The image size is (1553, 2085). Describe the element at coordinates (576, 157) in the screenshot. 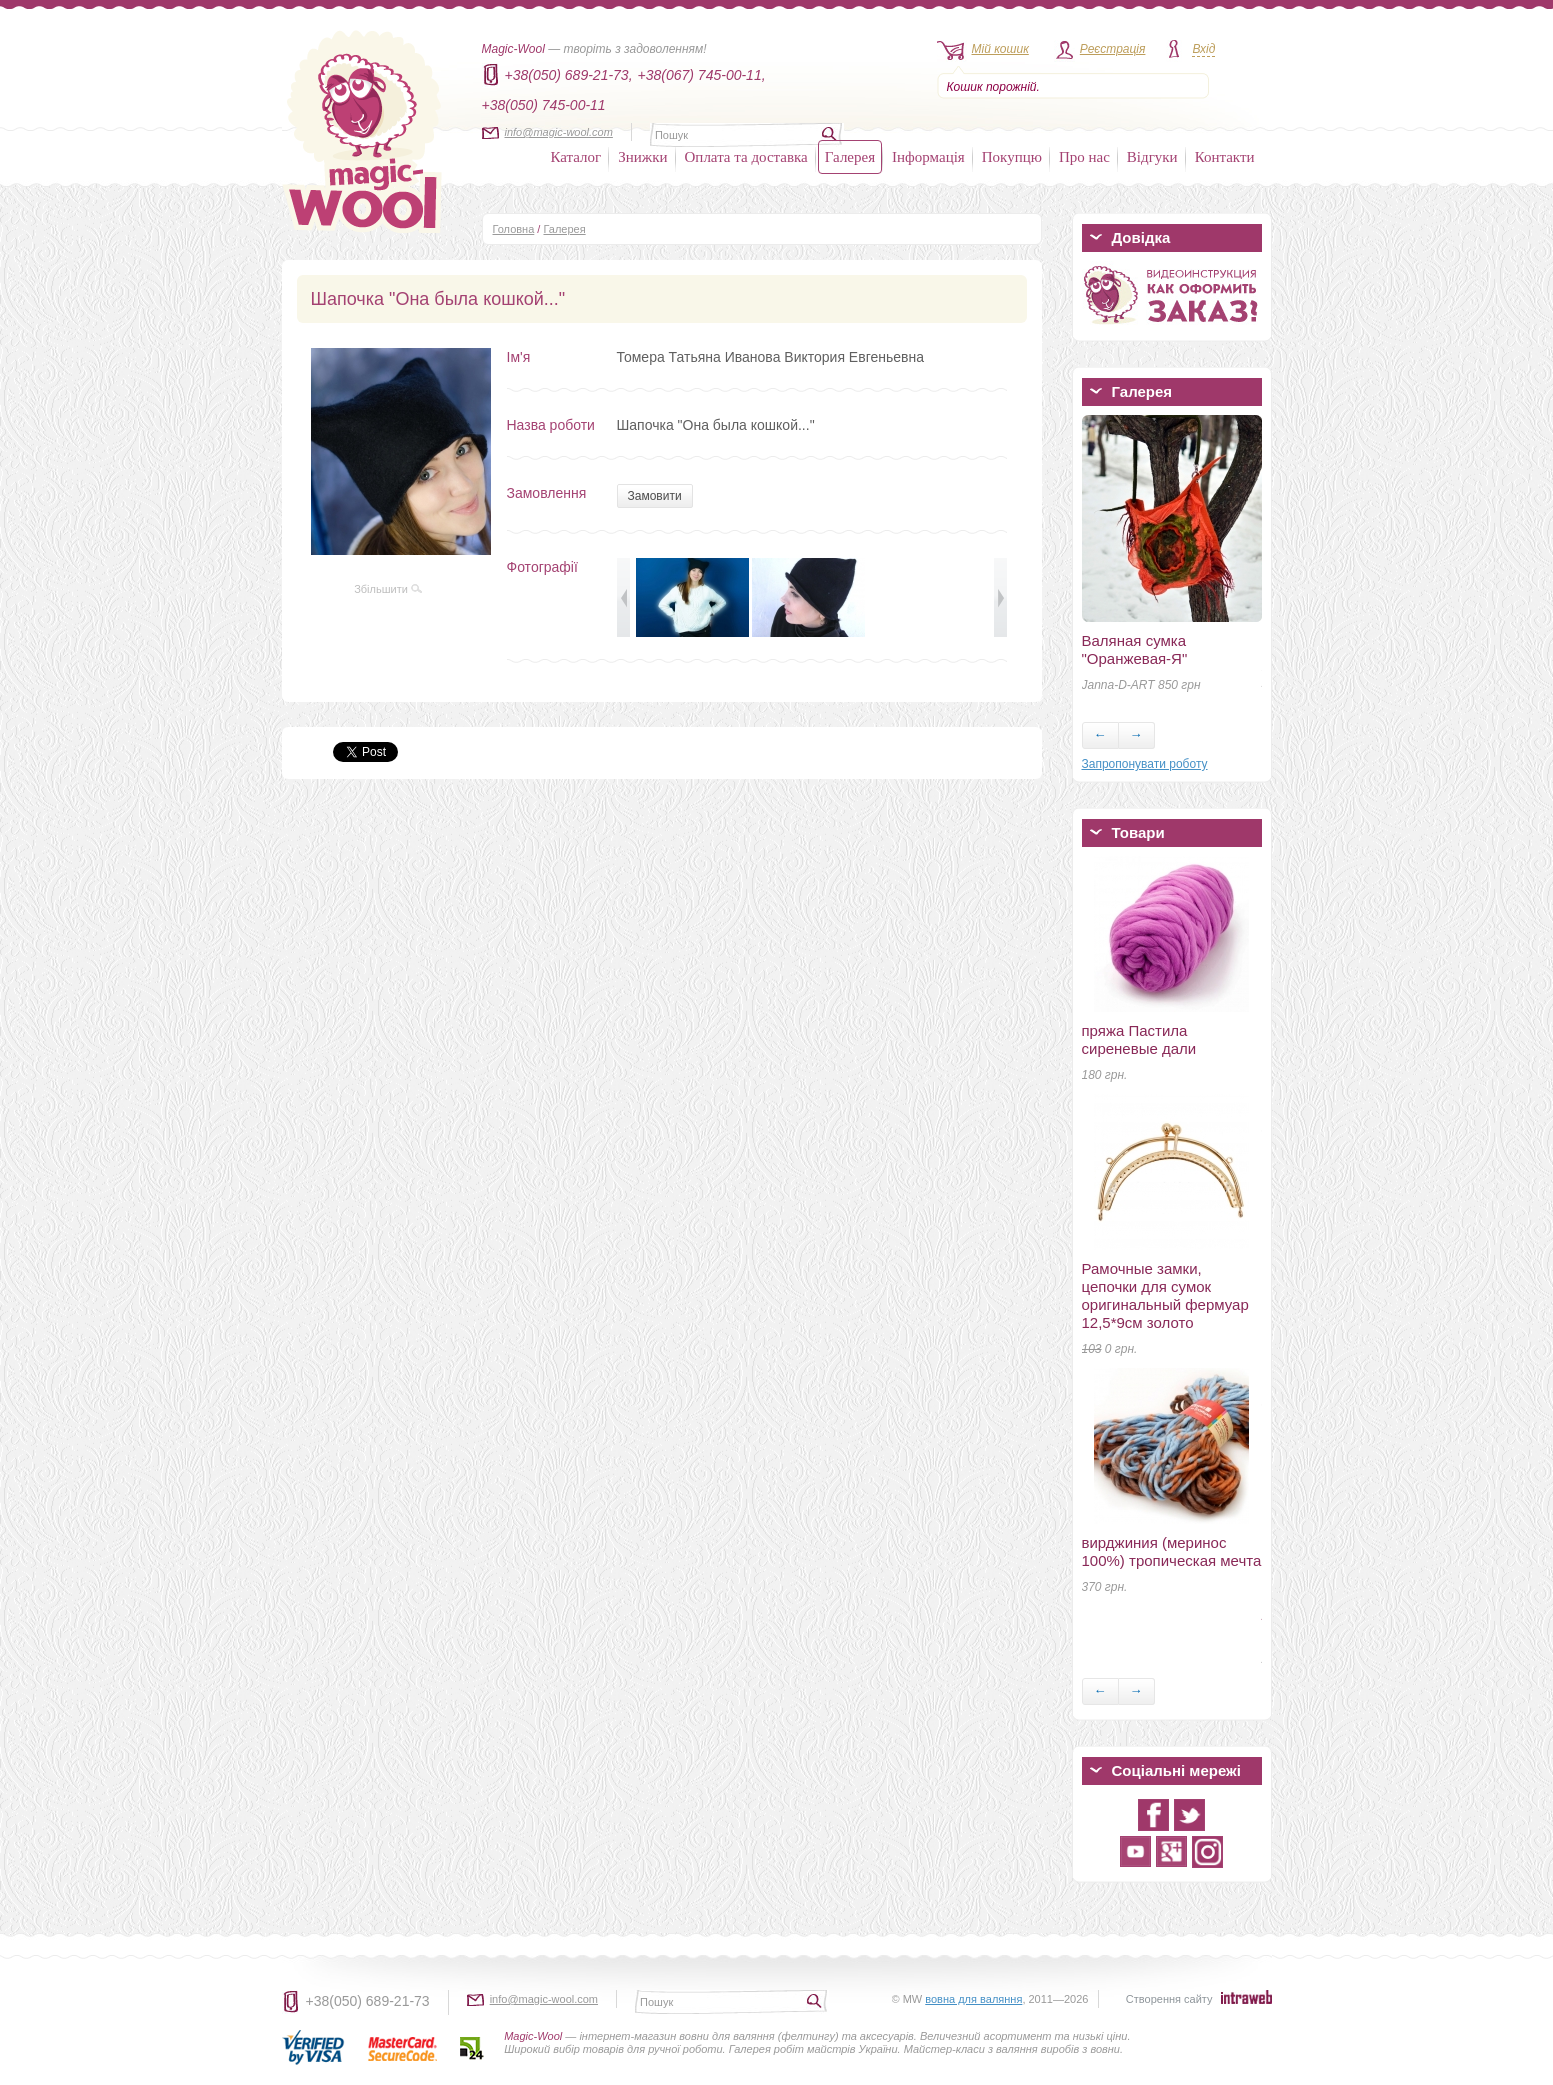

I see `Каталог` at that location.